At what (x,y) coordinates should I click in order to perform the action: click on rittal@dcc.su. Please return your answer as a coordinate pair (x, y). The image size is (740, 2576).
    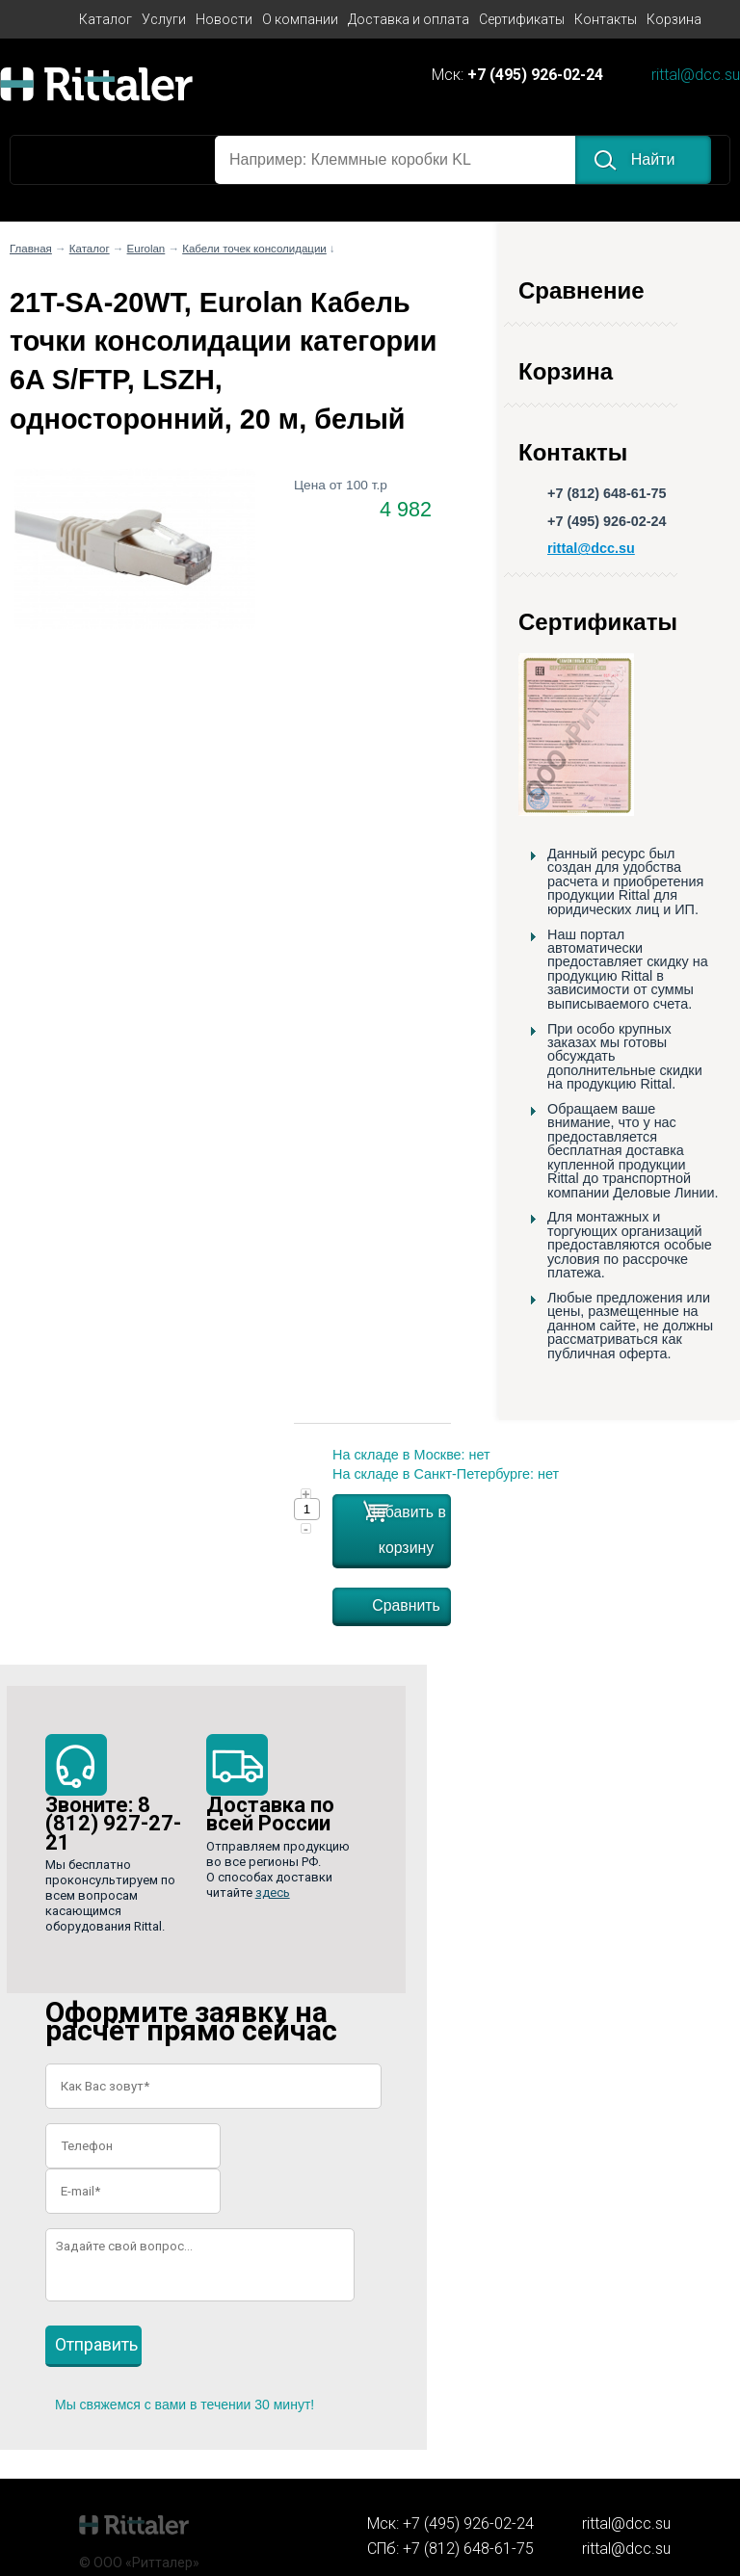
    Looking at the image, I should click on (695, 75).